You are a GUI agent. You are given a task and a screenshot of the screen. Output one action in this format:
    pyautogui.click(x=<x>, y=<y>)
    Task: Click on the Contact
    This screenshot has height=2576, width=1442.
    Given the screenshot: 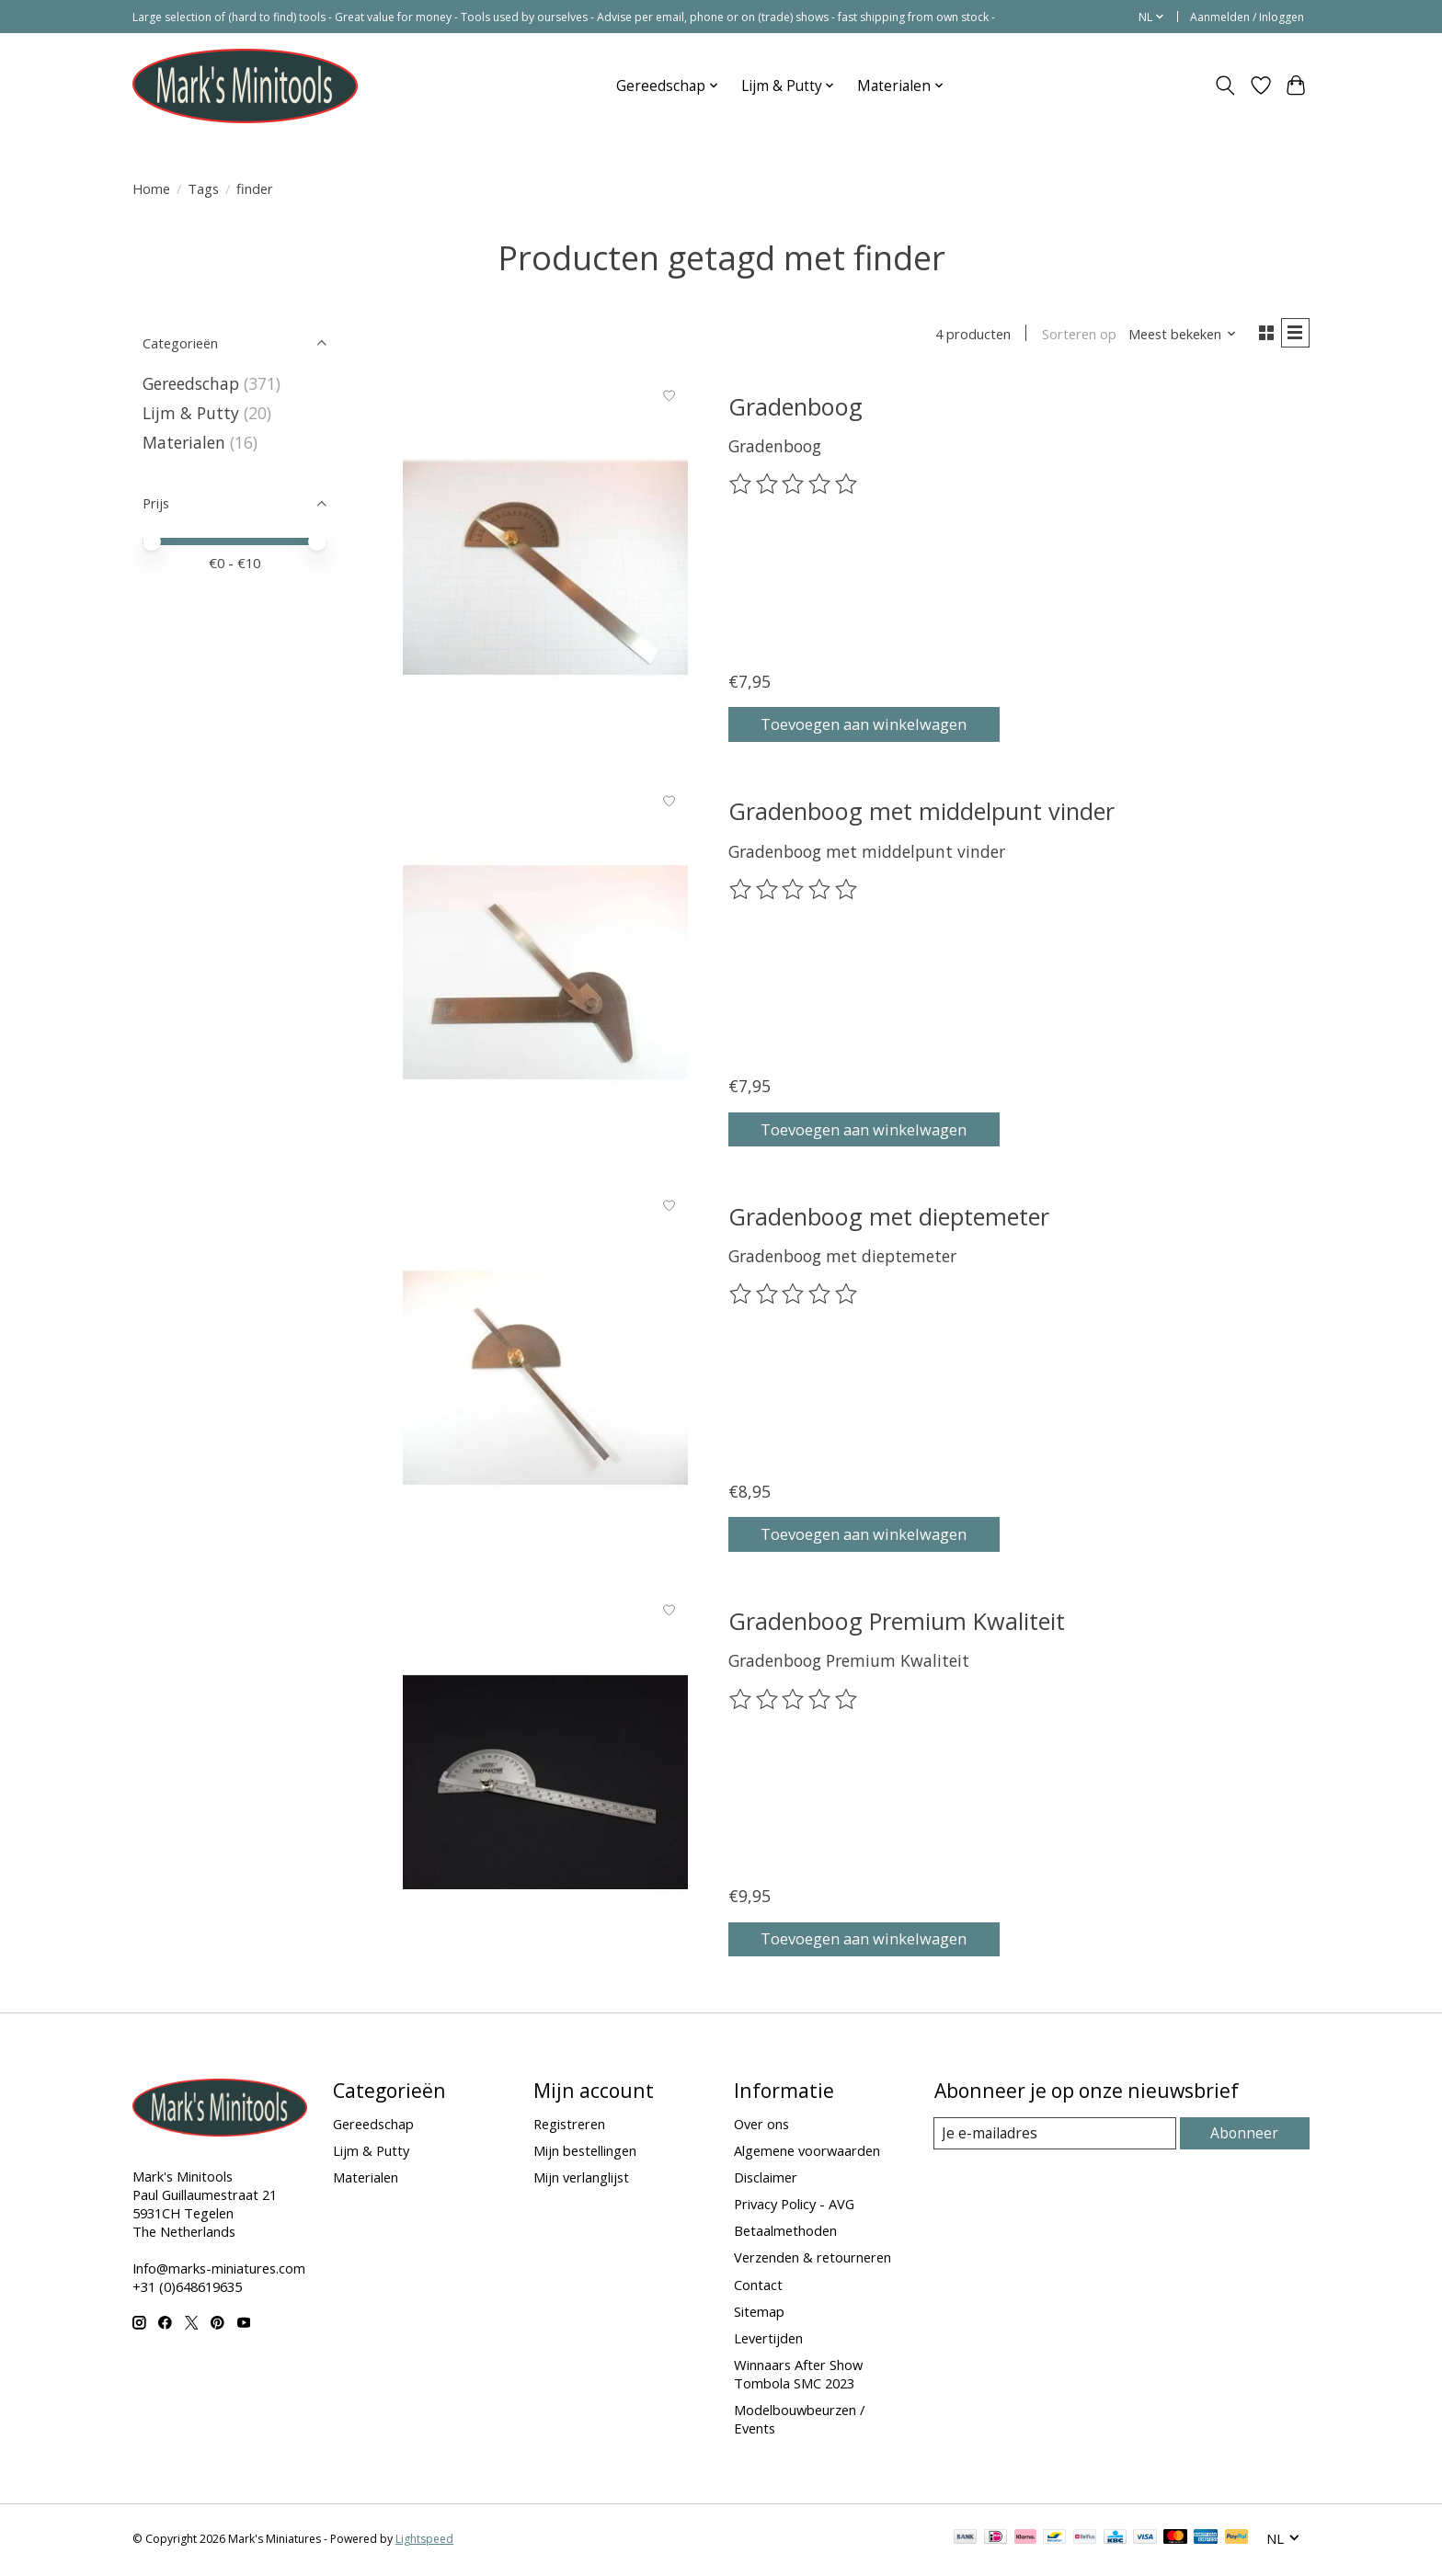 What is the action you would take?
    pyautogui.click(x=758, y=2287)
    